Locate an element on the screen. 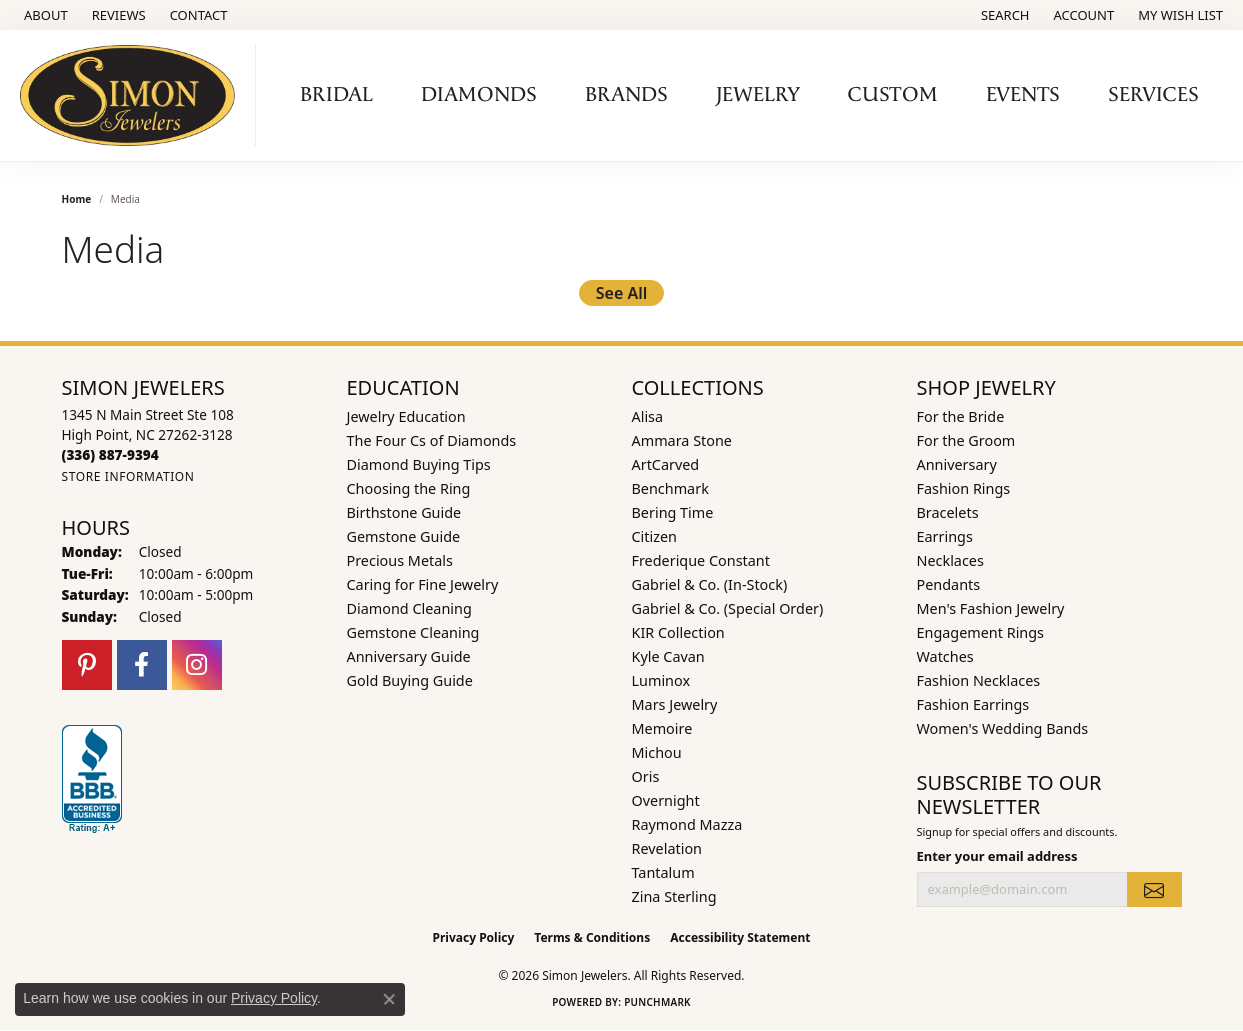 The image size is (1243, 1031). Women's Wedding Bands [menuitem] is located at coordinates (1003, 728).